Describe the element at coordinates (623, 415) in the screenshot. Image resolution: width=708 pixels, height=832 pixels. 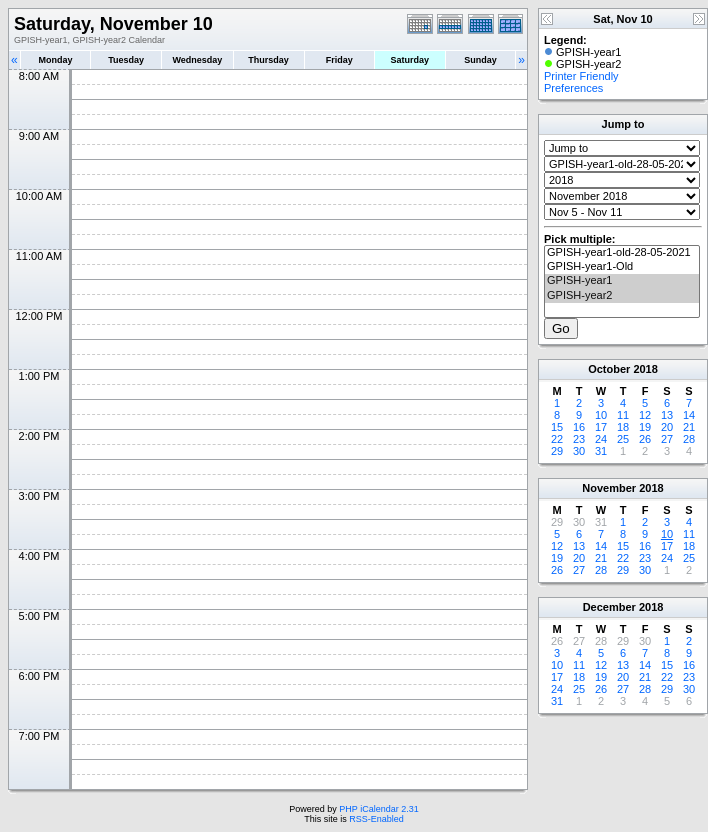
I see `11` at that location.